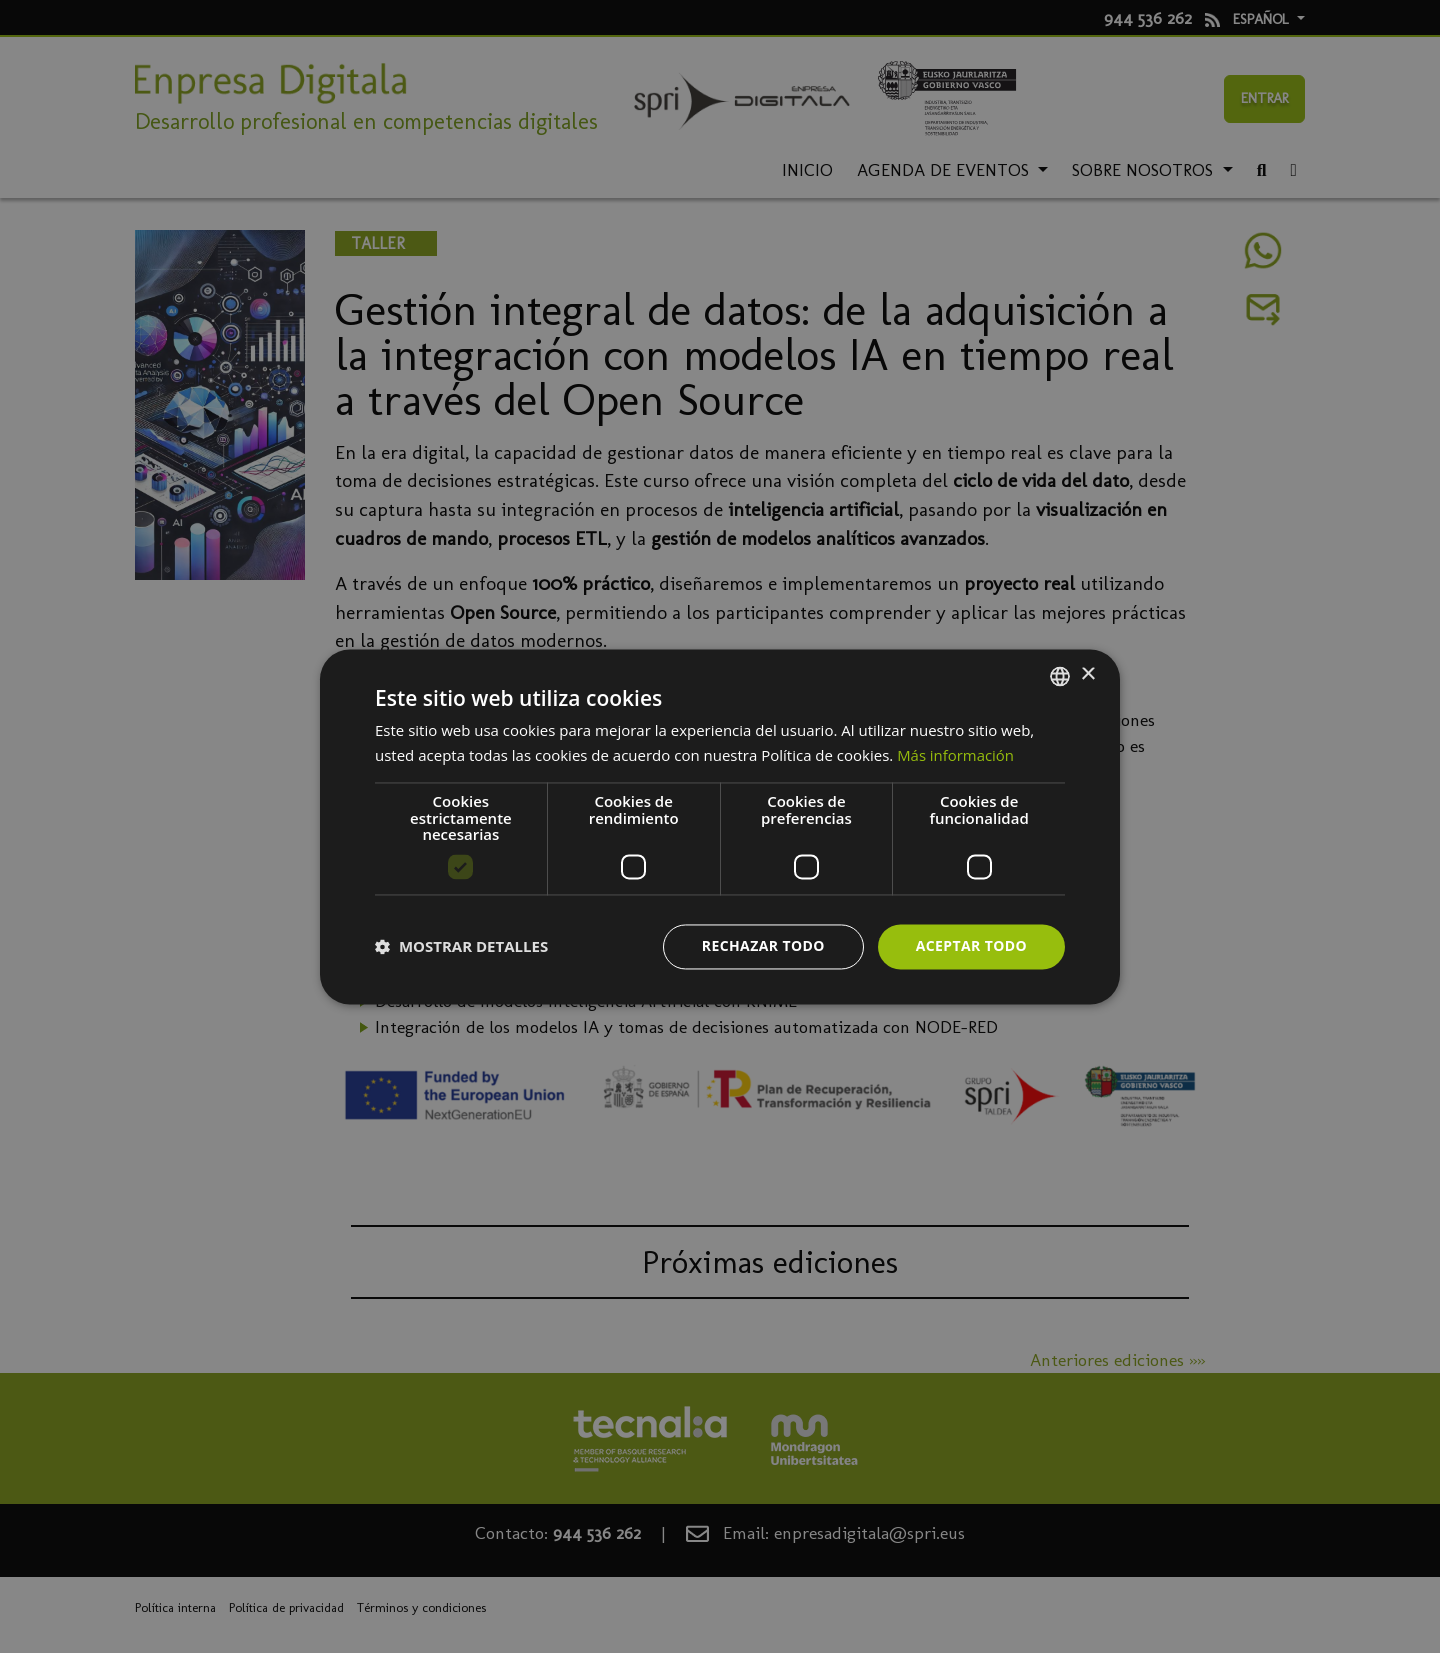  Describe the element at coordinates (971, 945) in the screenshot. I see `Aceptar todo [button]` at that location.